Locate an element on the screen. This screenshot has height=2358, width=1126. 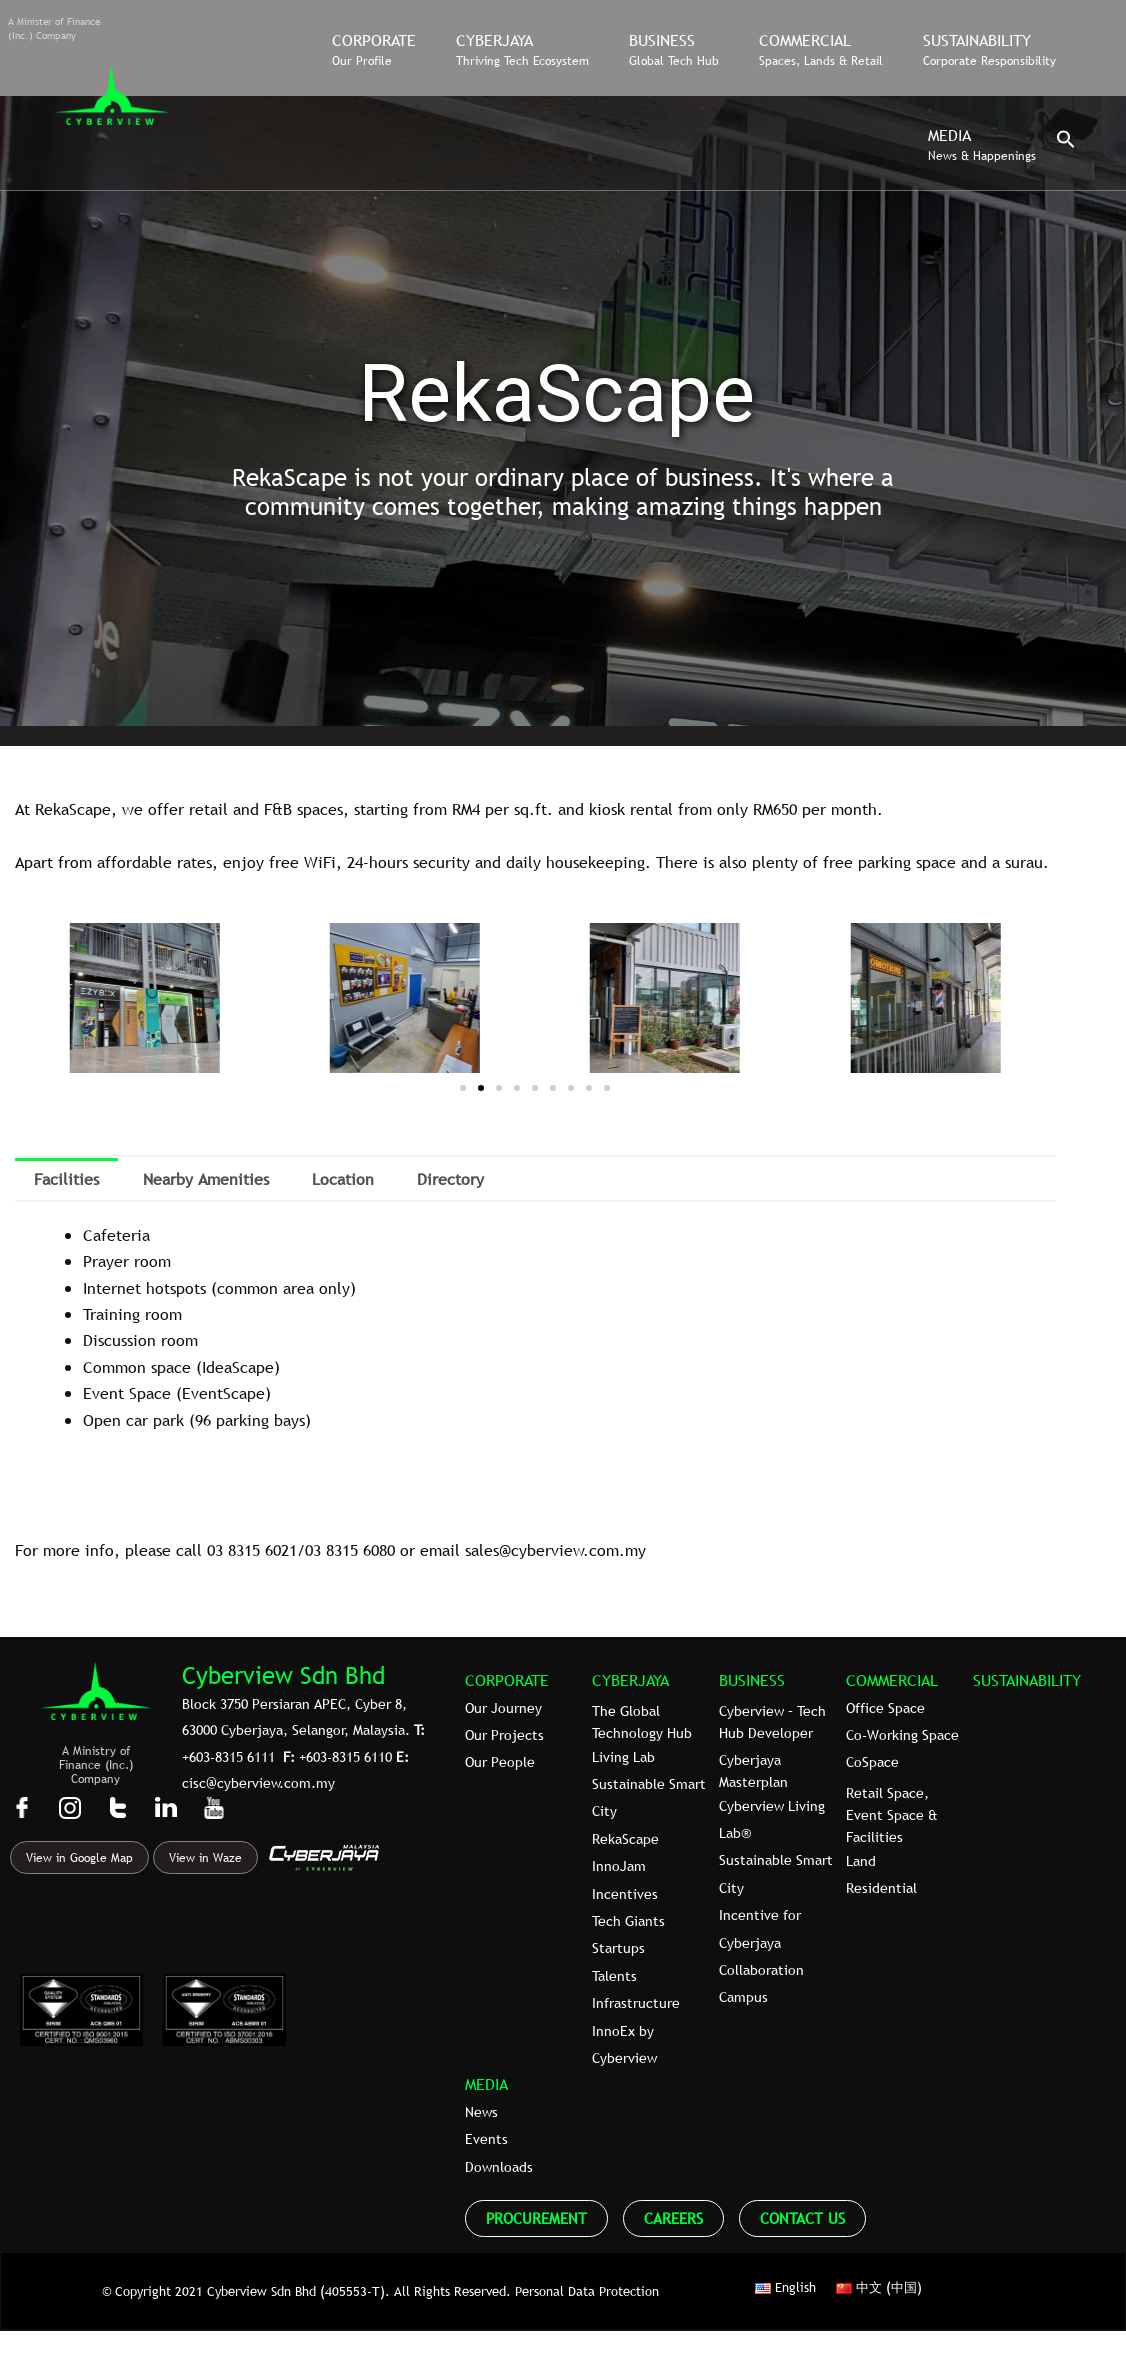
Living Lab is located at coordinates (623, 1757).